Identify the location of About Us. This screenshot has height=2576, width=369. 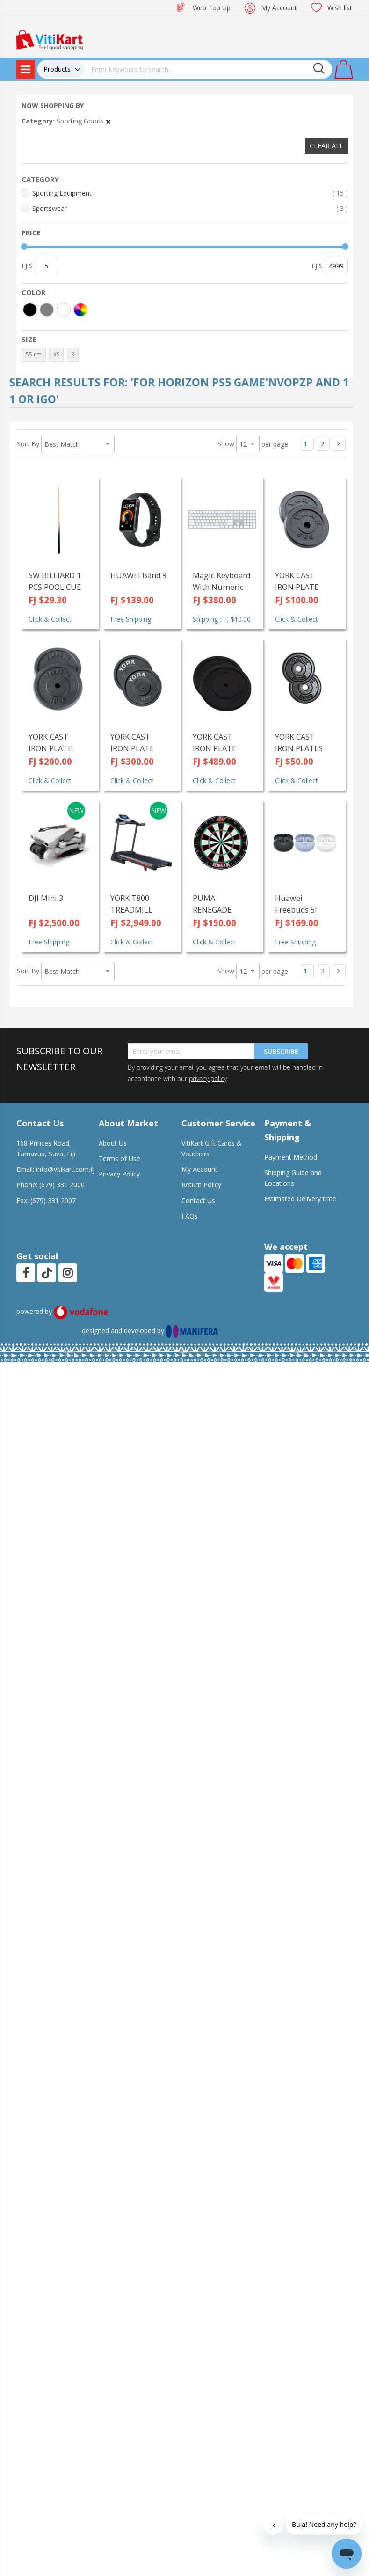
(113, 1143).